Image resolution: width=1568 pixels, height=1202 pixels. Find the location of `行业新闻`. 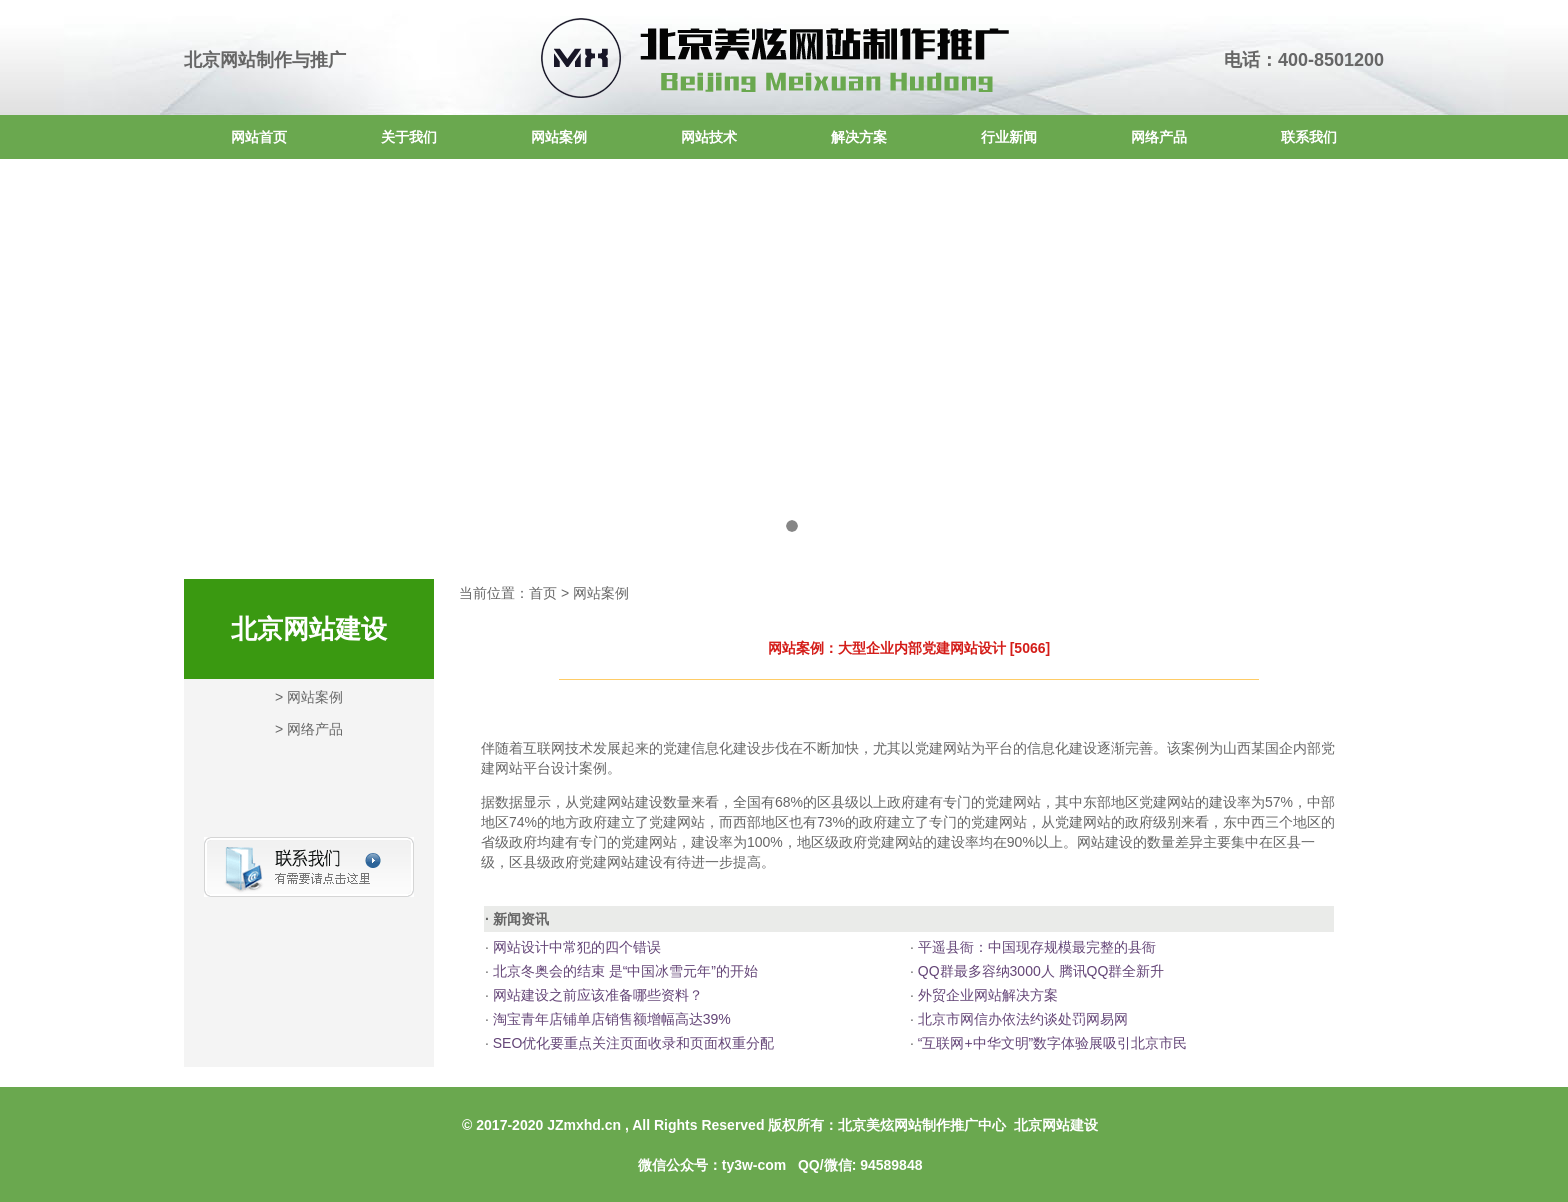

行业新闻 is located at coordinates (1009, 137).